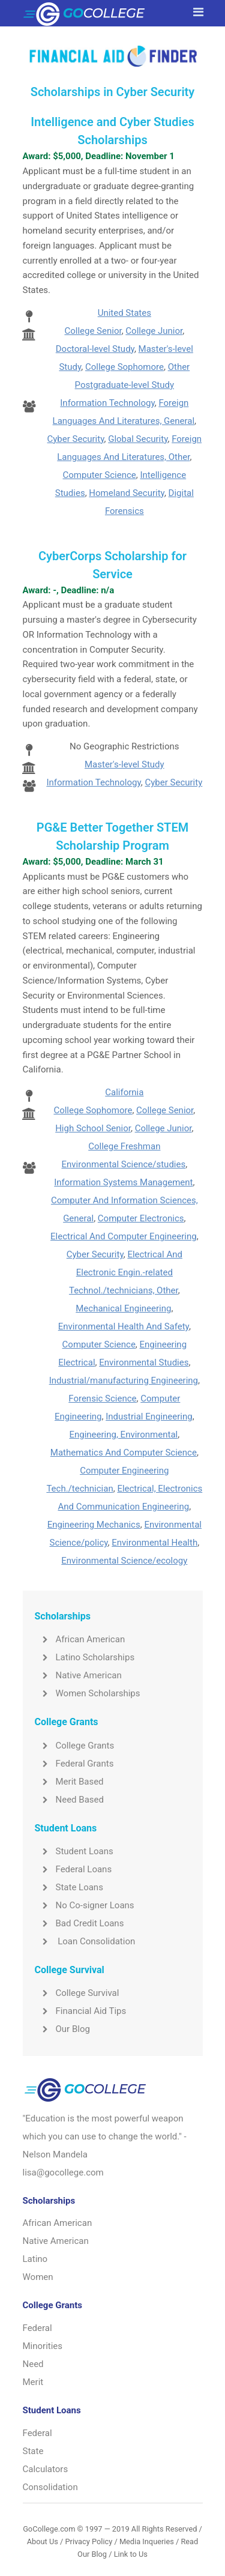 This screenshot has width=225, height=2576. I want to click on College Junior, so click(153, 330).